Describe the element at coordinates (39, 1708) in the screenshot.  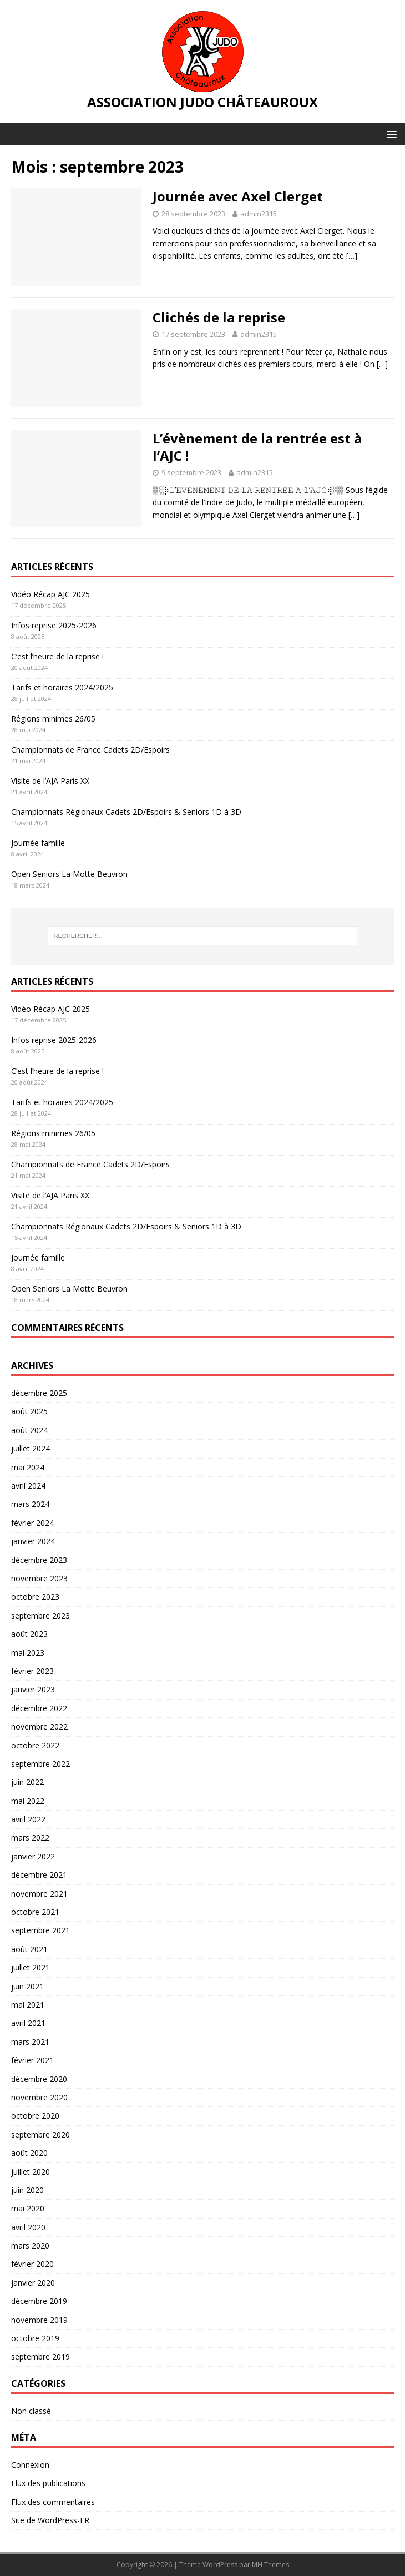
I see `décembre 2022` at that location.